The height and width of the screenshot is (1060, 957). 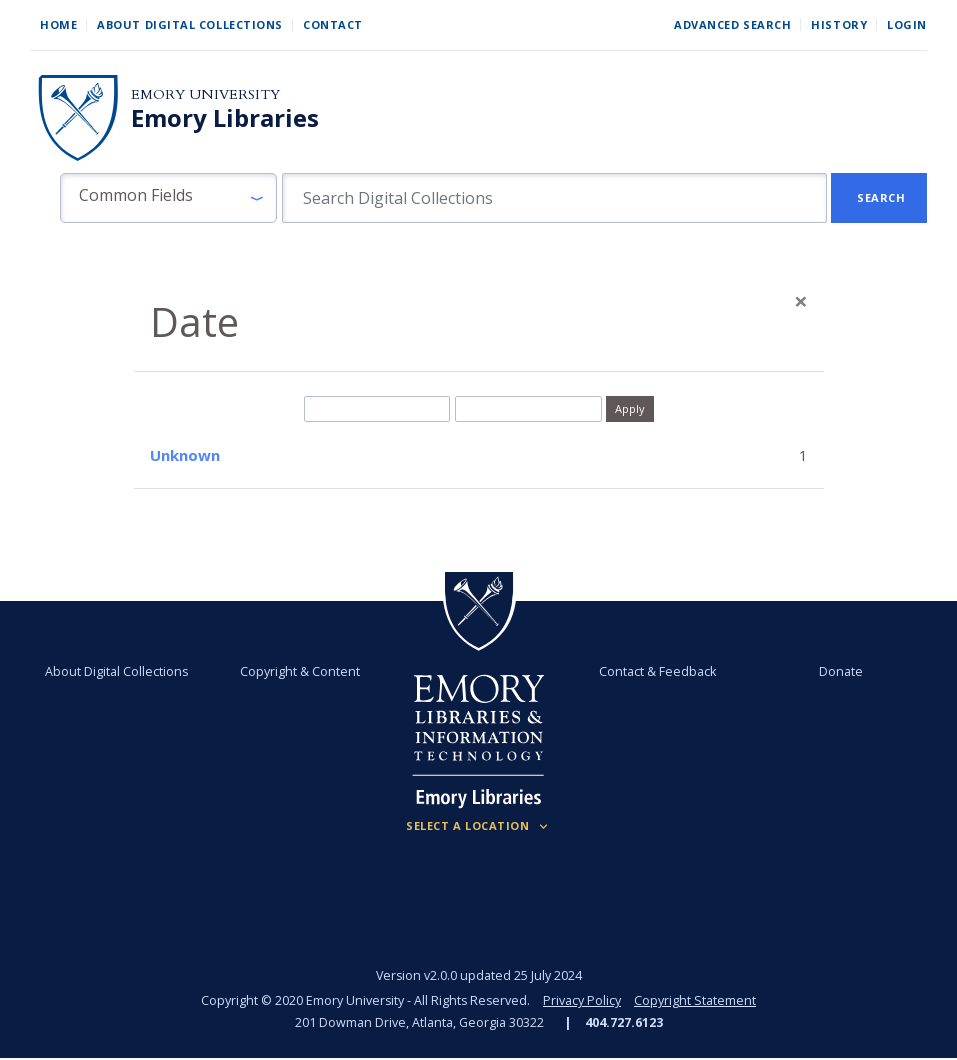 I want to click on Copyright & Content, so click(x=300, y=671).